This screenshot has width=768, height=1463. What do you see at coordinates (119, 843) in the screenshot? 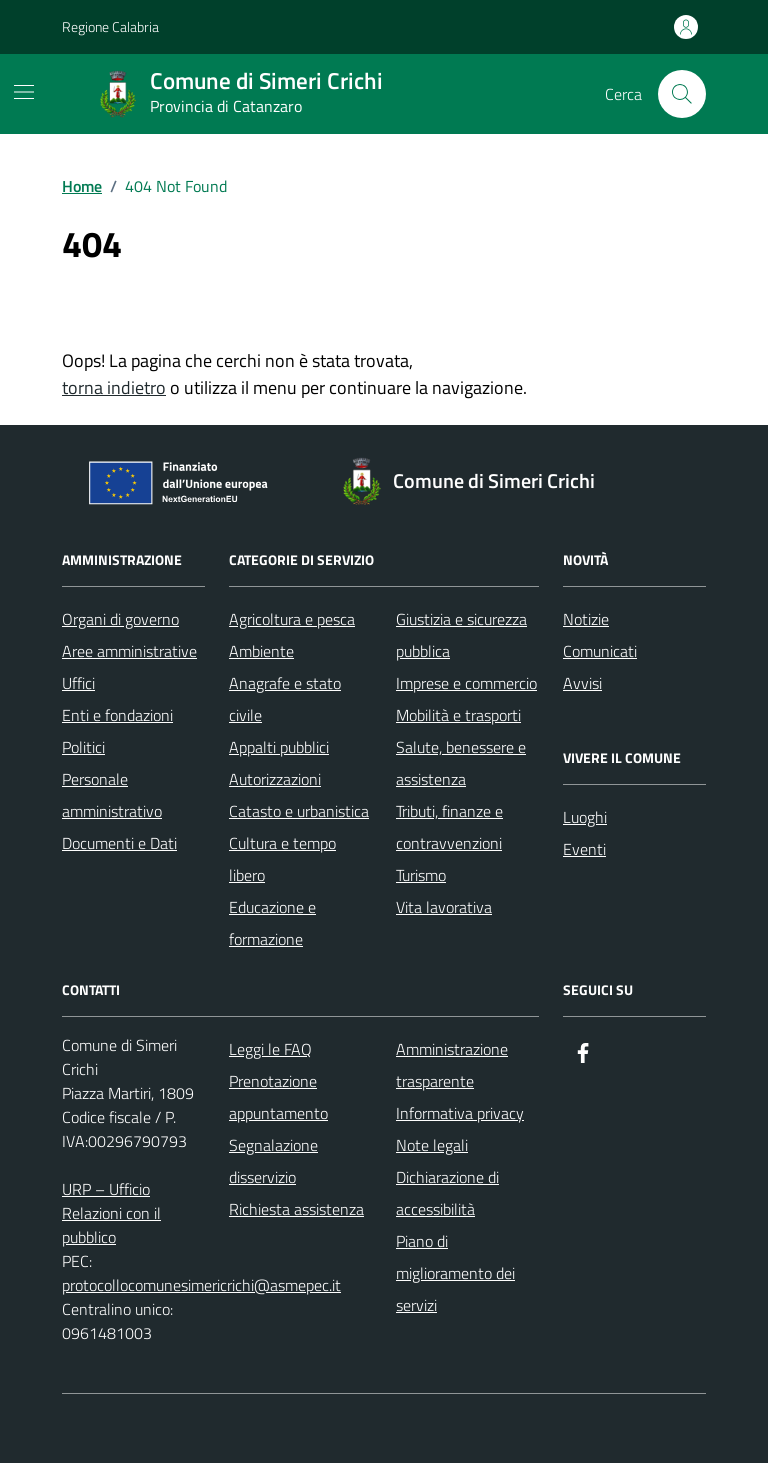
I see `Documenti e Dati` at bounding box center [119, 843].